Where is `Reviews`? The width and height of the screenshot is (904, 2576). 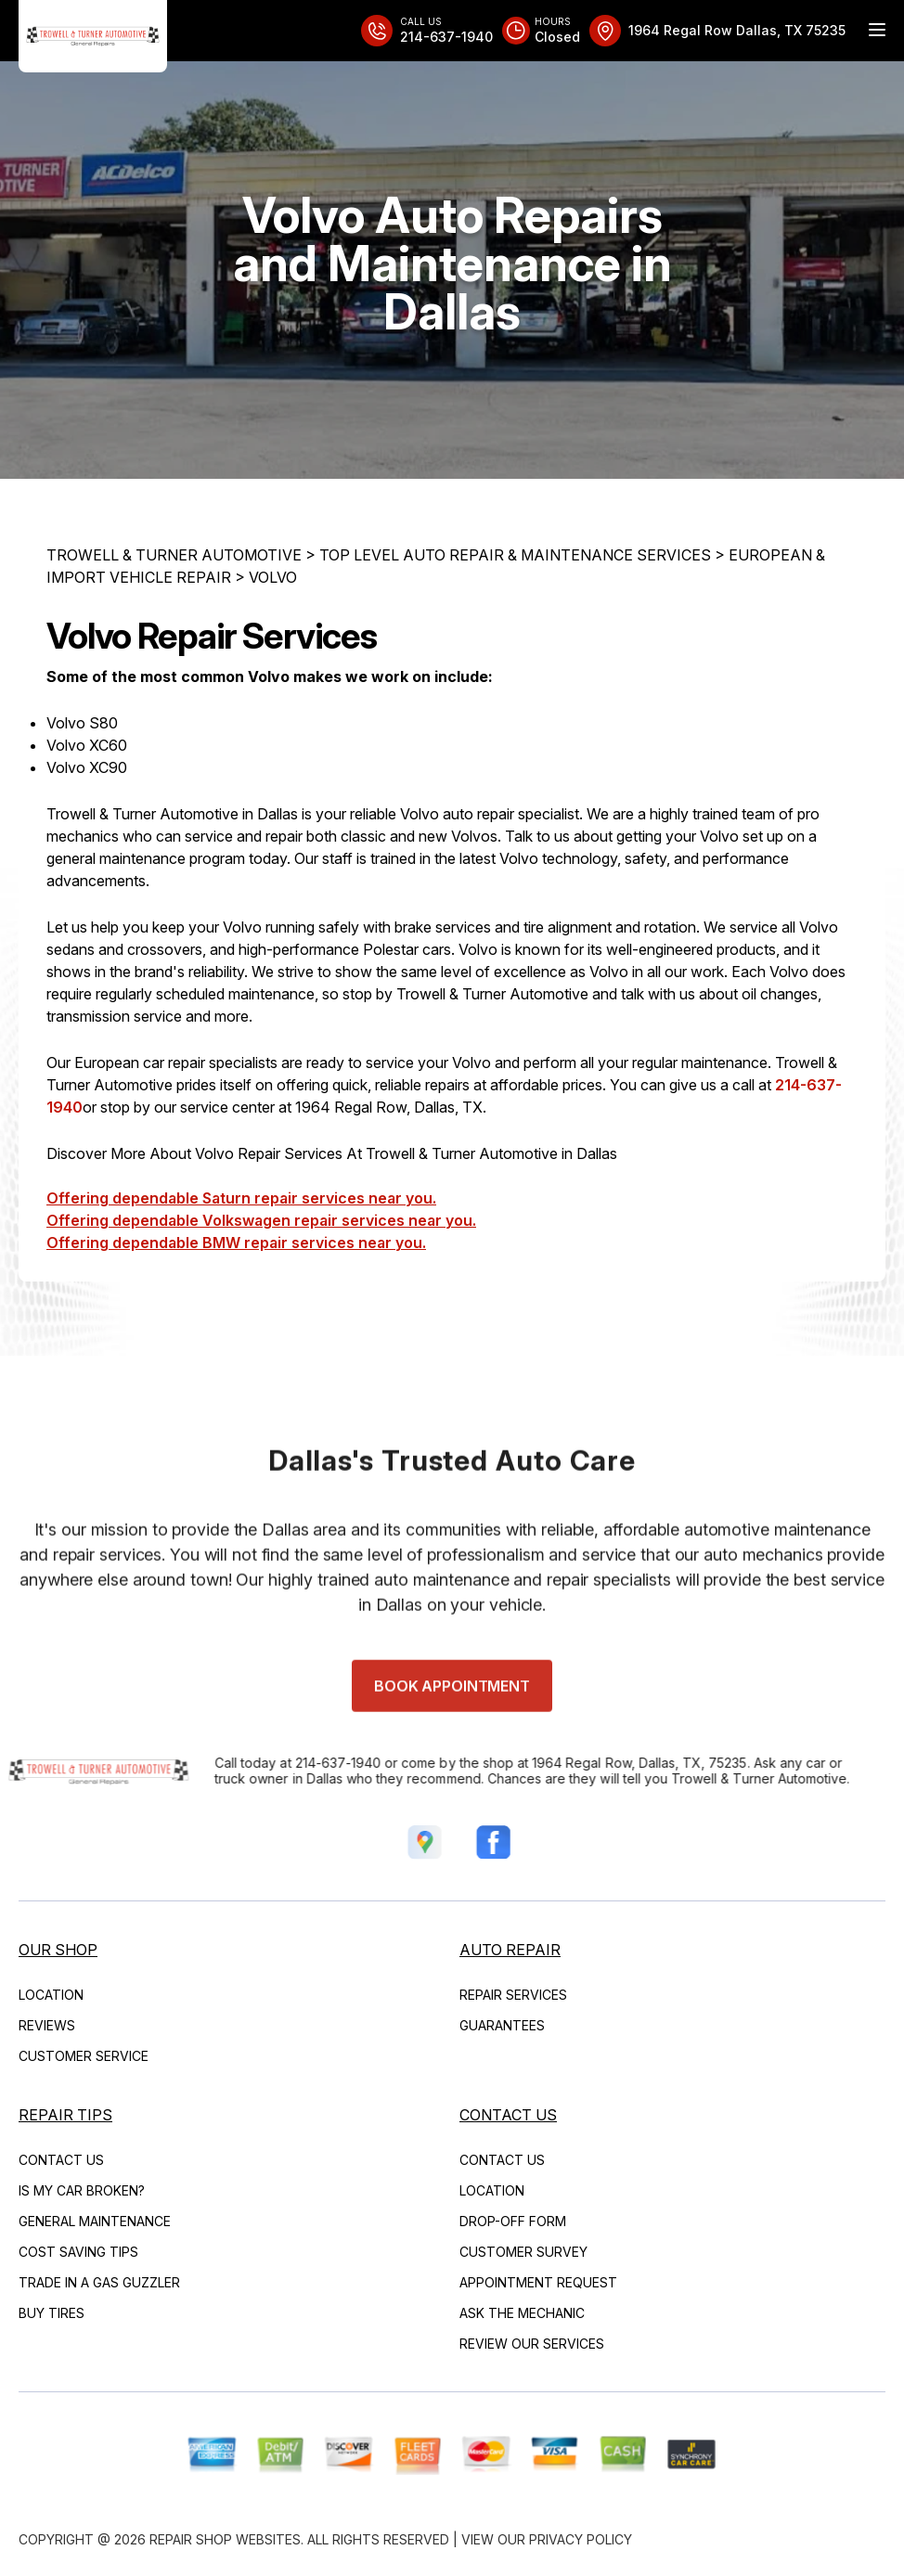 Reviews is located at coordinates (47, 2025).